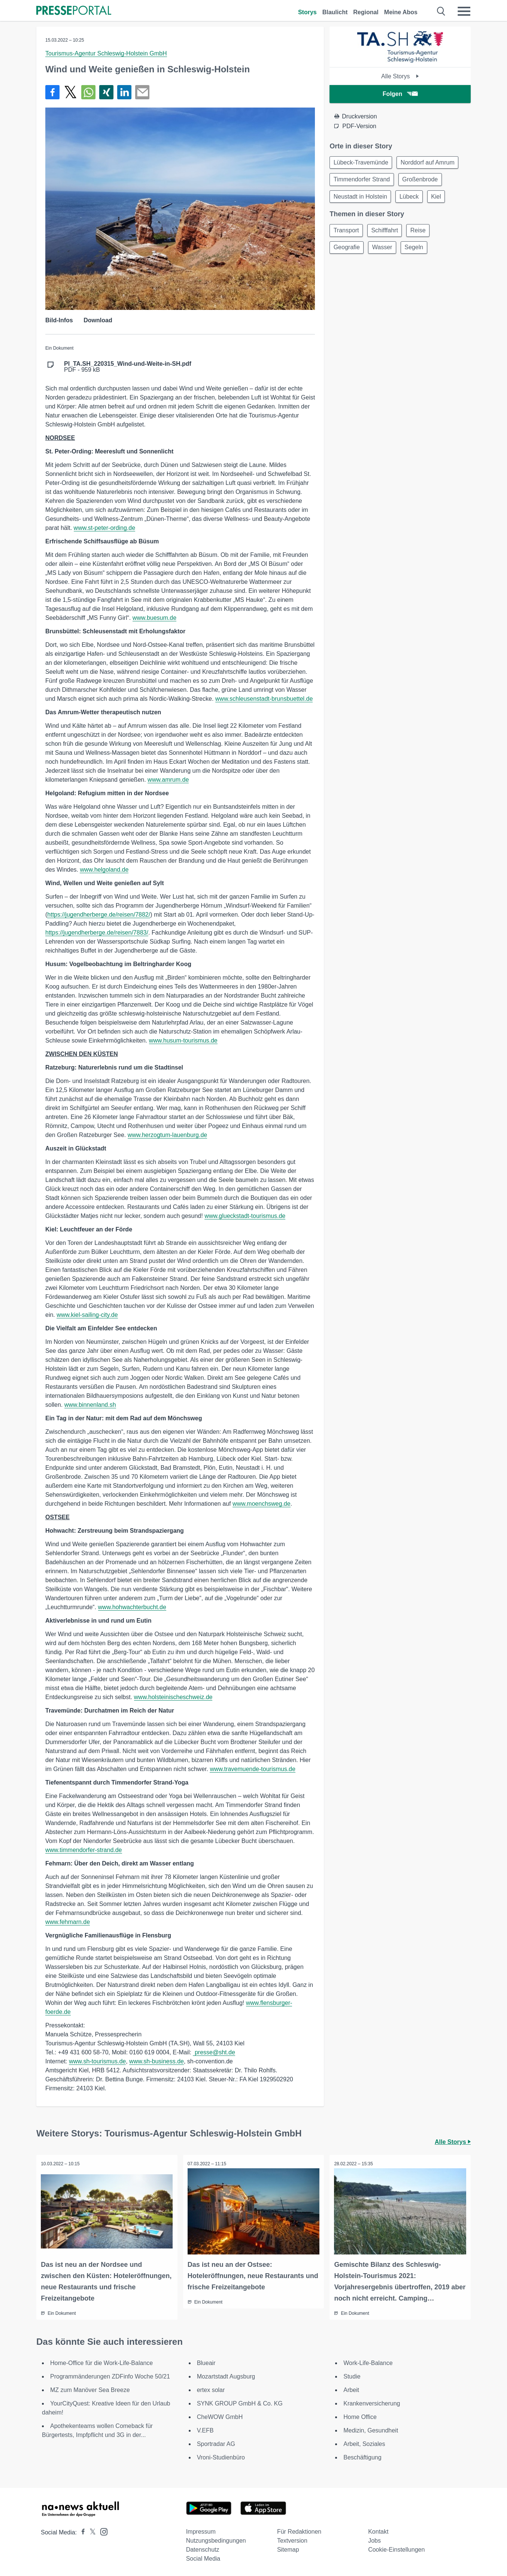  What do you see at coordinates (173, 1697) in the screenshot?
I see `www.holsteinischeschweiz.de` at bounding box center [173, 1697].